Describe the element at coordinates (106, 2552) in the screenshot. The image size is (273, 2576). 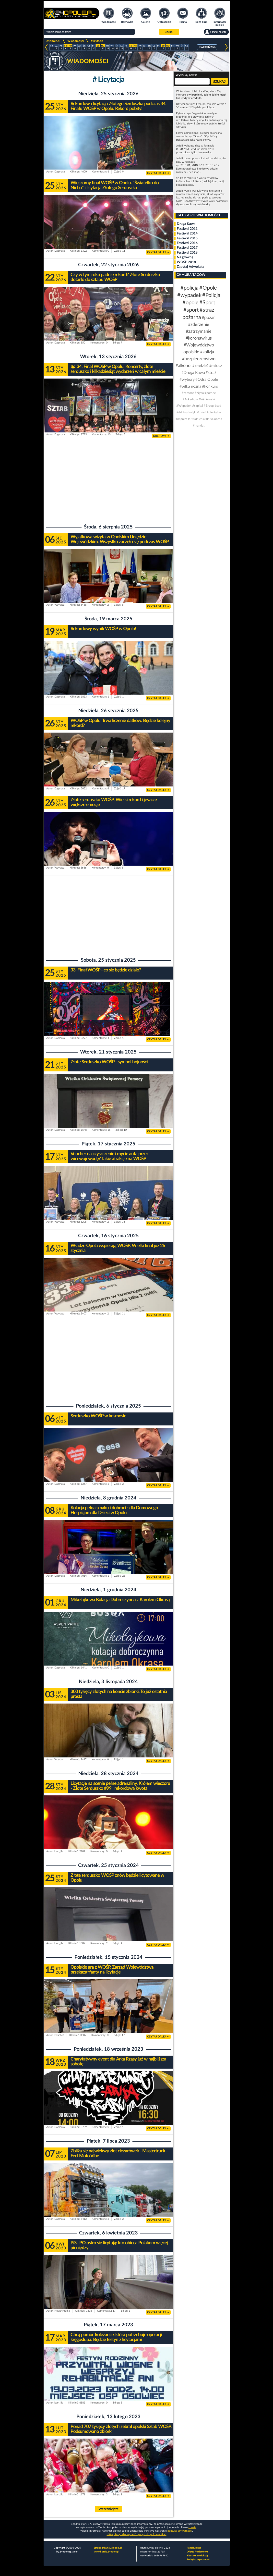
I see `www.hotele.24opole.pl` at that location.